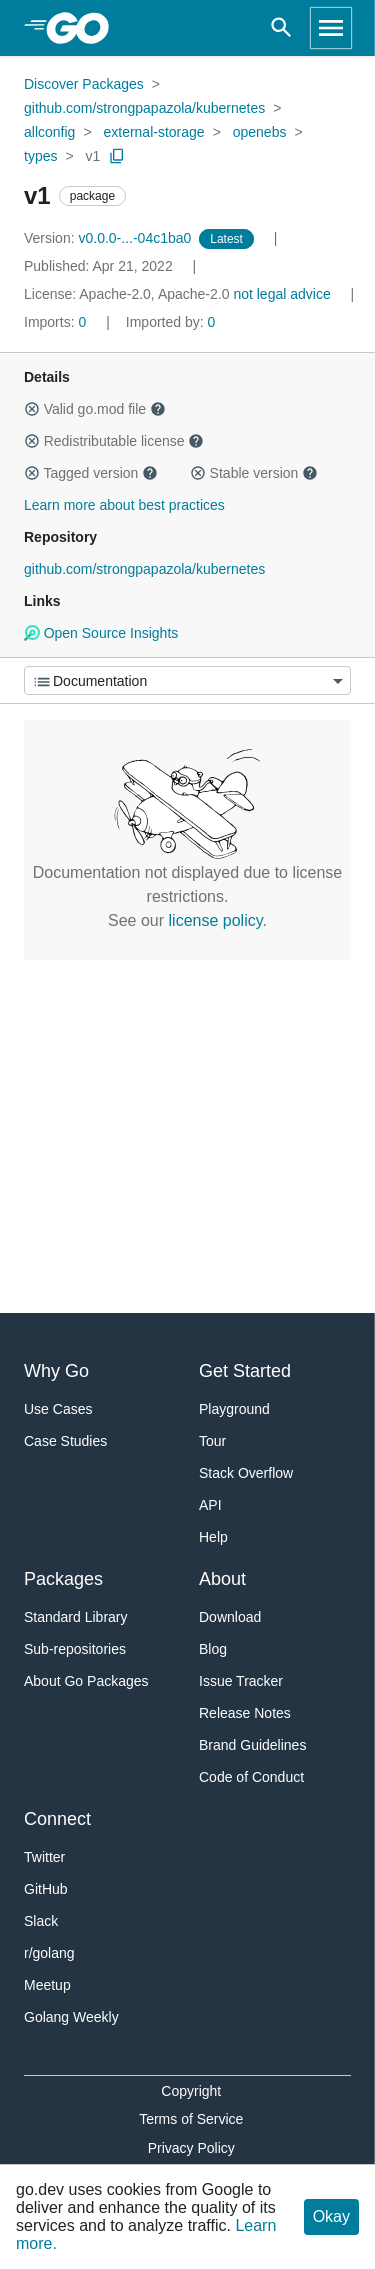  Describe the element at coordinates (93, 156) in the screenshot. I see `v1` at that location.